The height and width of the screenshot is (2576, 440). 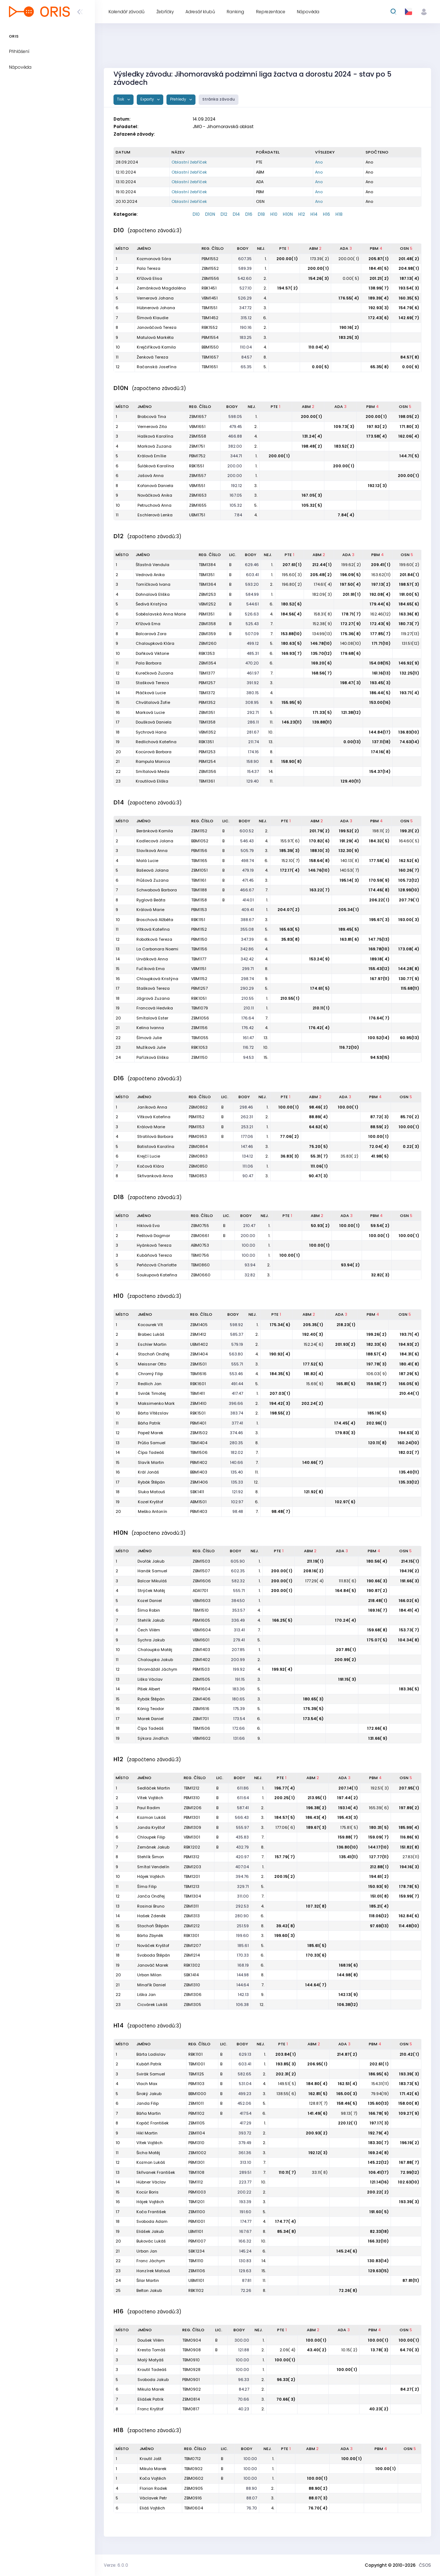 I want to click on 208.16( 2), so click(x=313, y=1571).